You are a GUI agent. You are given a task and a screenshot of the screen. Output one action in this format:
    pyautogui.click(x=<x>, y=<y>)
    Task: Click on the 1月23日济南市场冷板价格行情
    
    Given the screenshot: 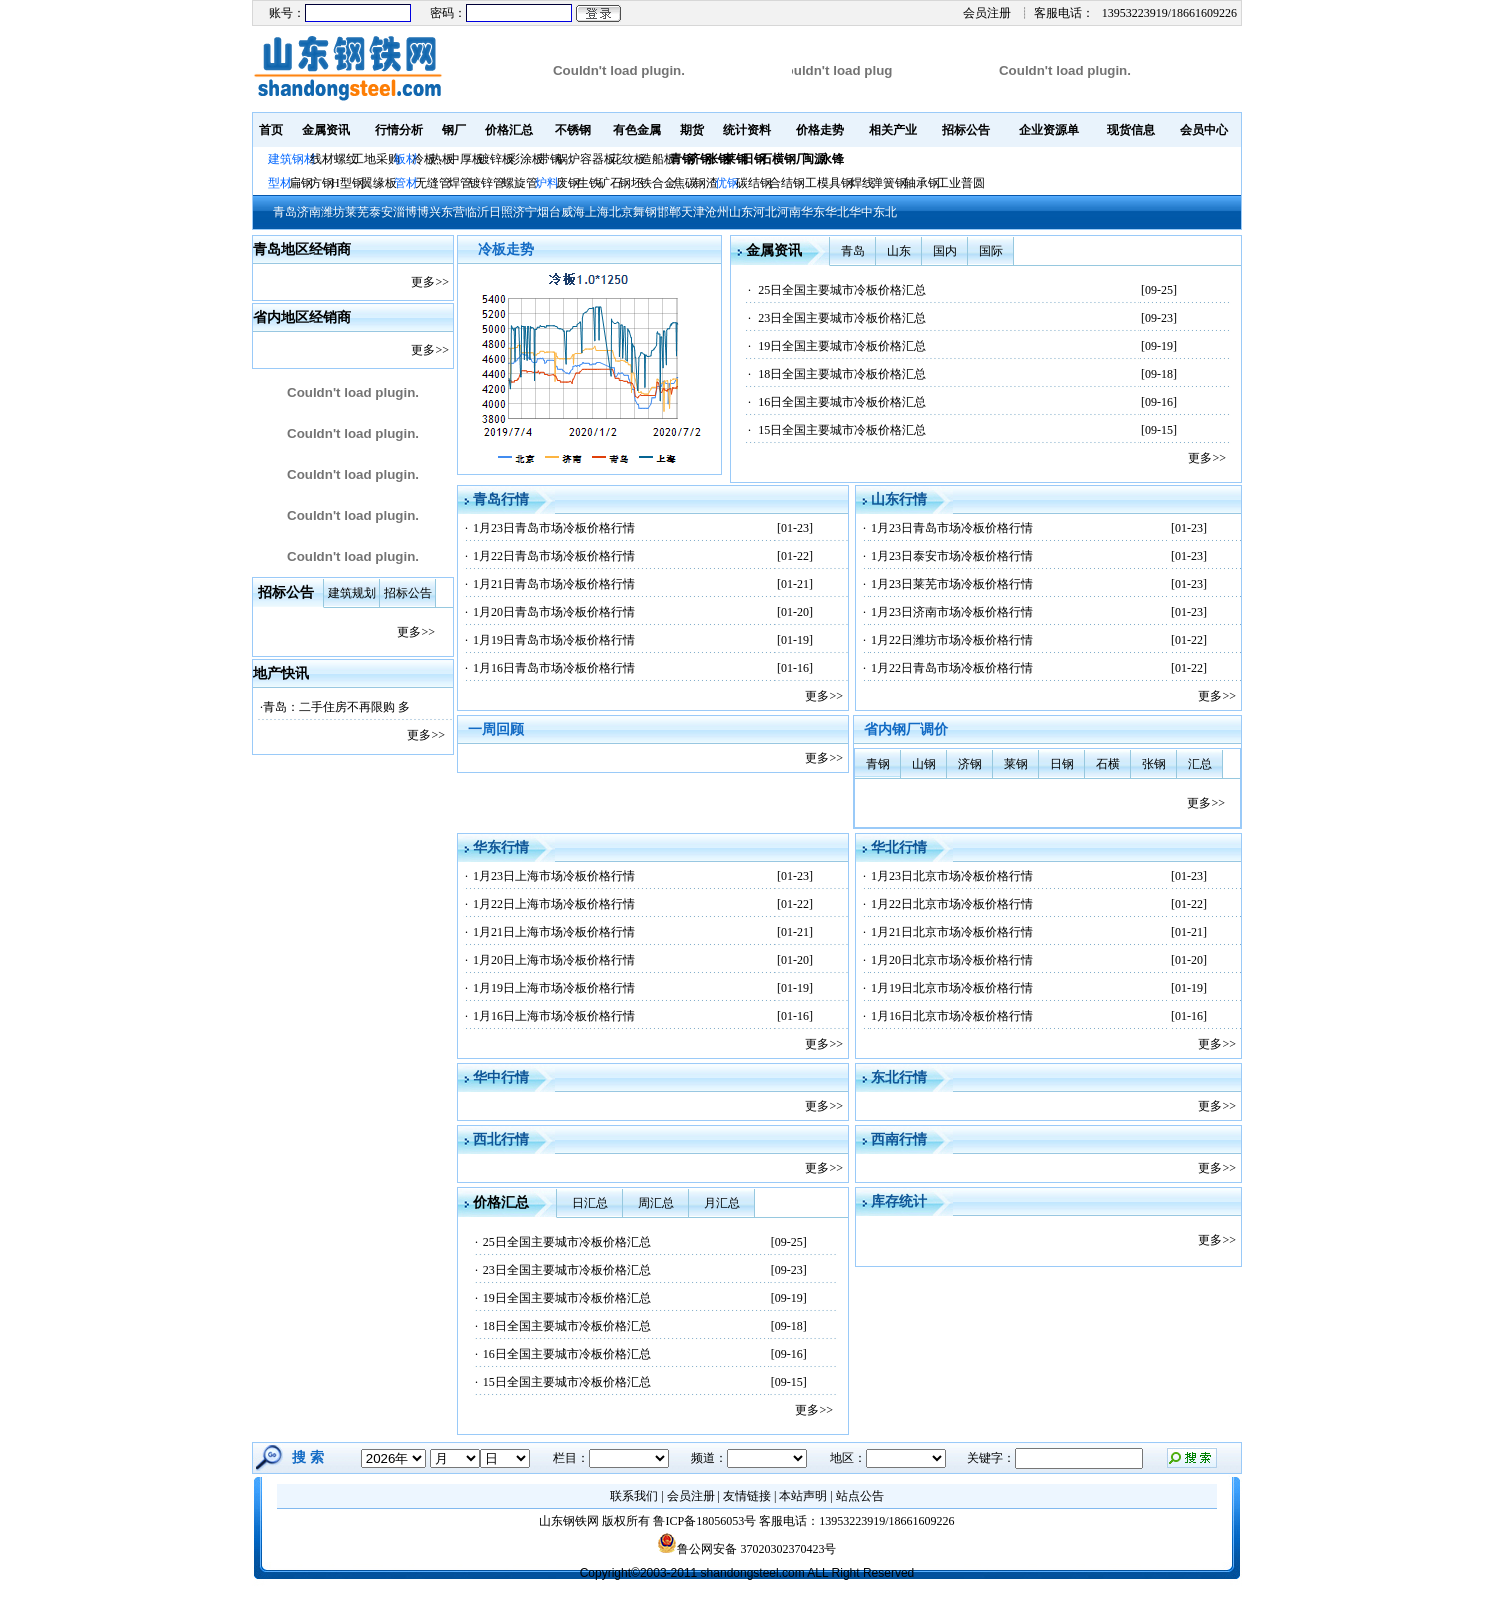 What is the action you would take?
    pyautogui.click(x=952, y=612)
    